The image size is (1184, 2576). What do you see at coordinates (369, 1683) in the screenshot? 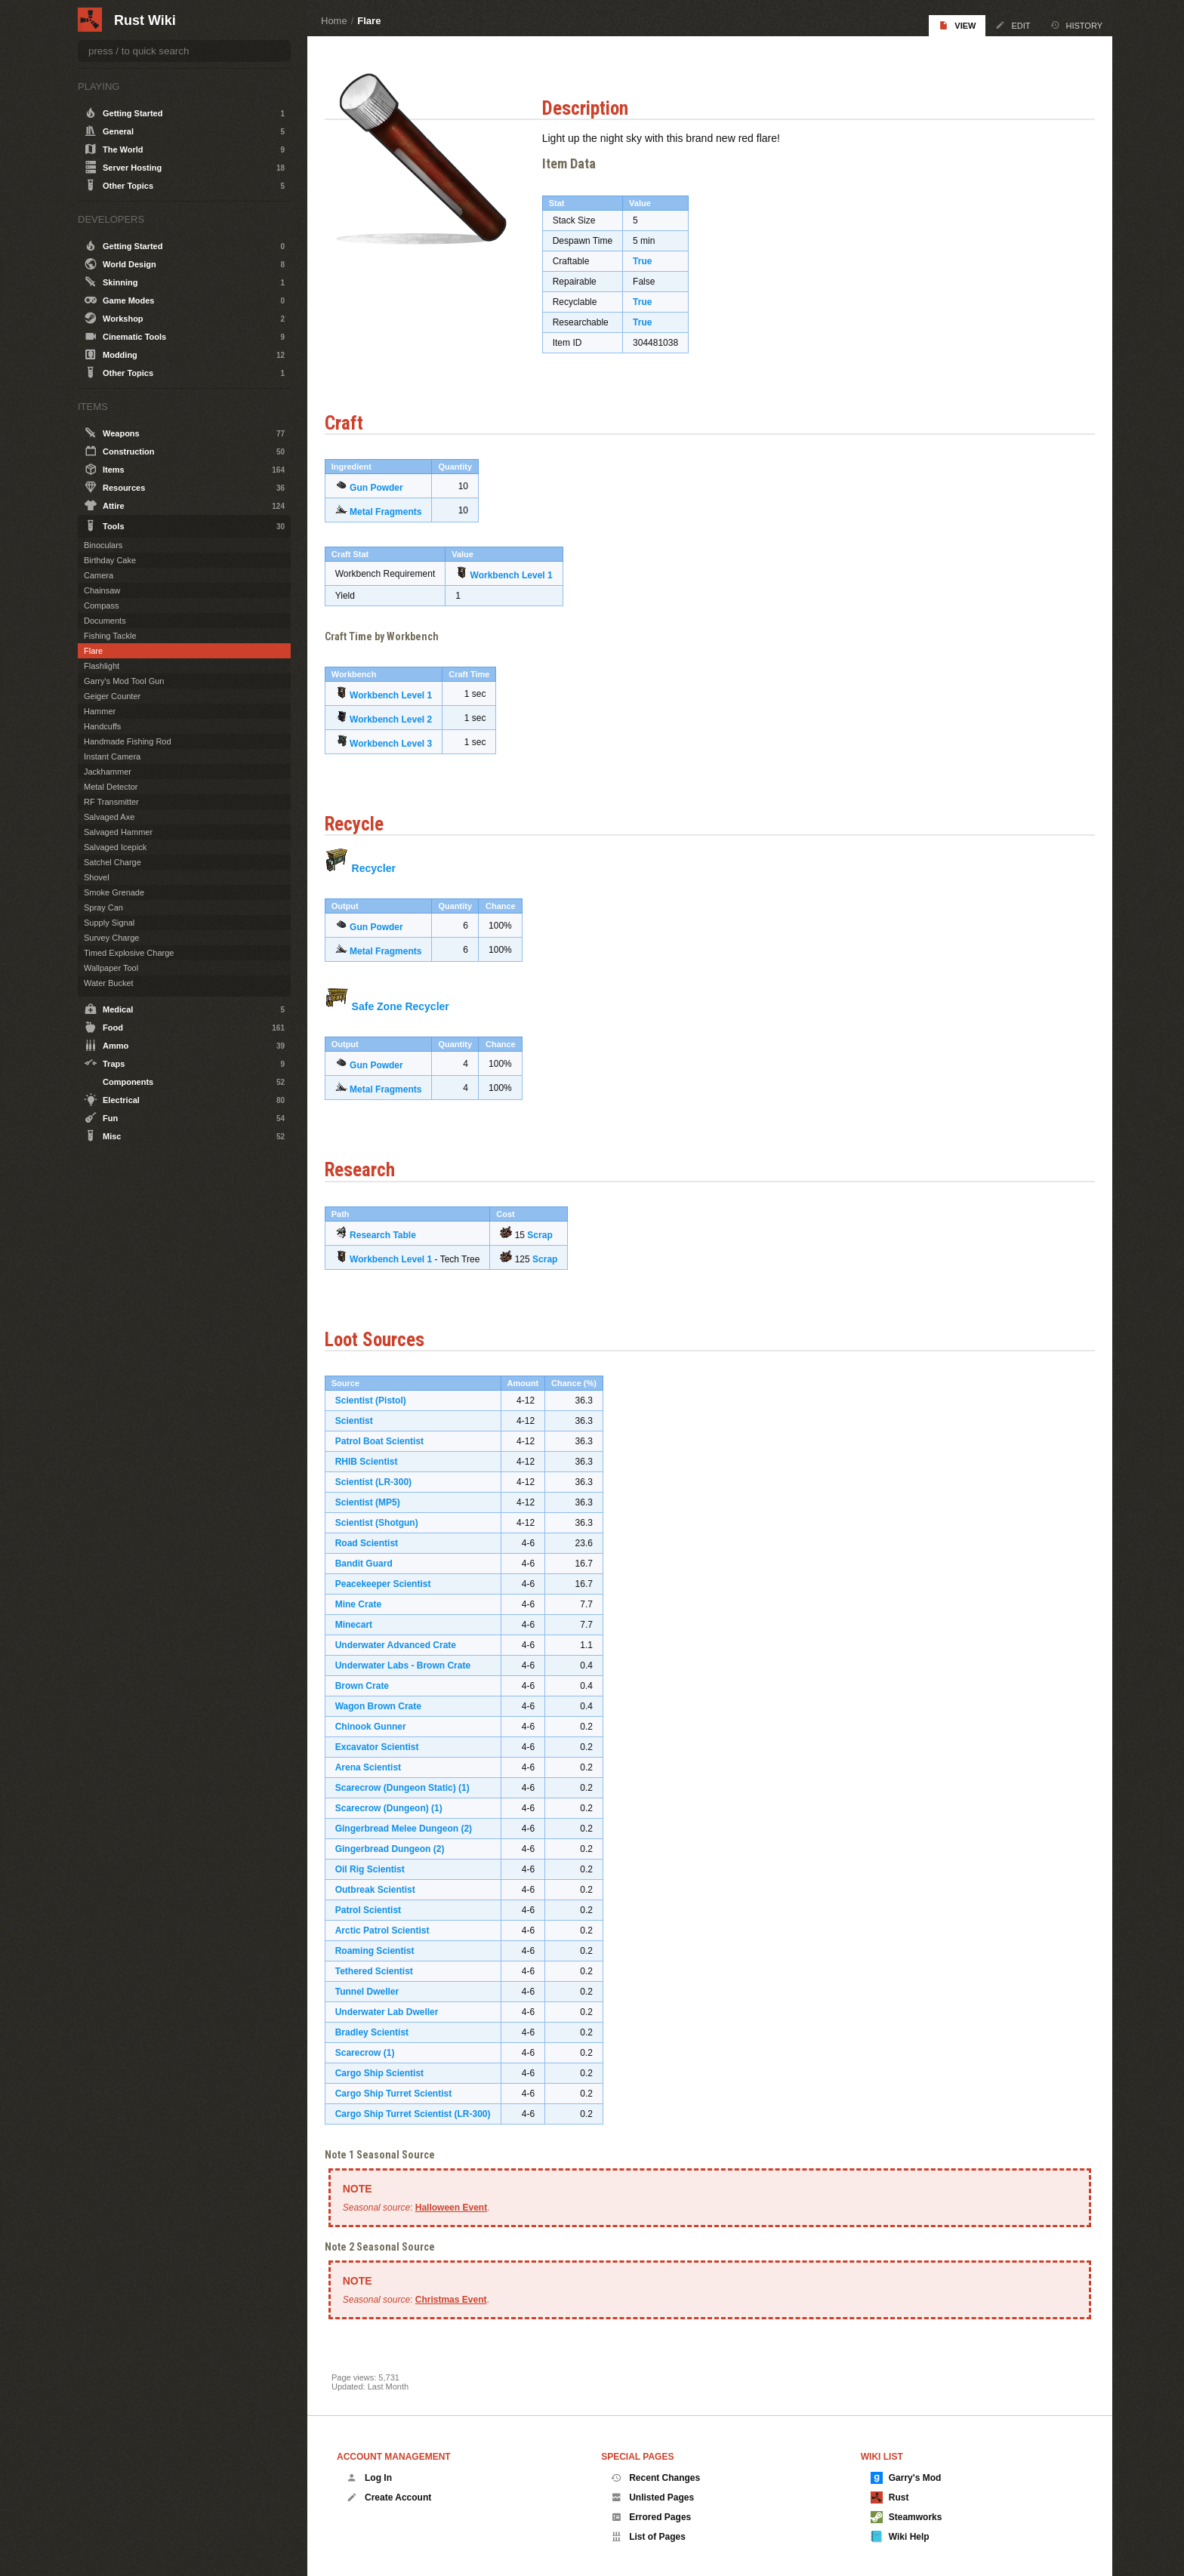
I see `Brown Crate` at bounding box center [369, 1683].